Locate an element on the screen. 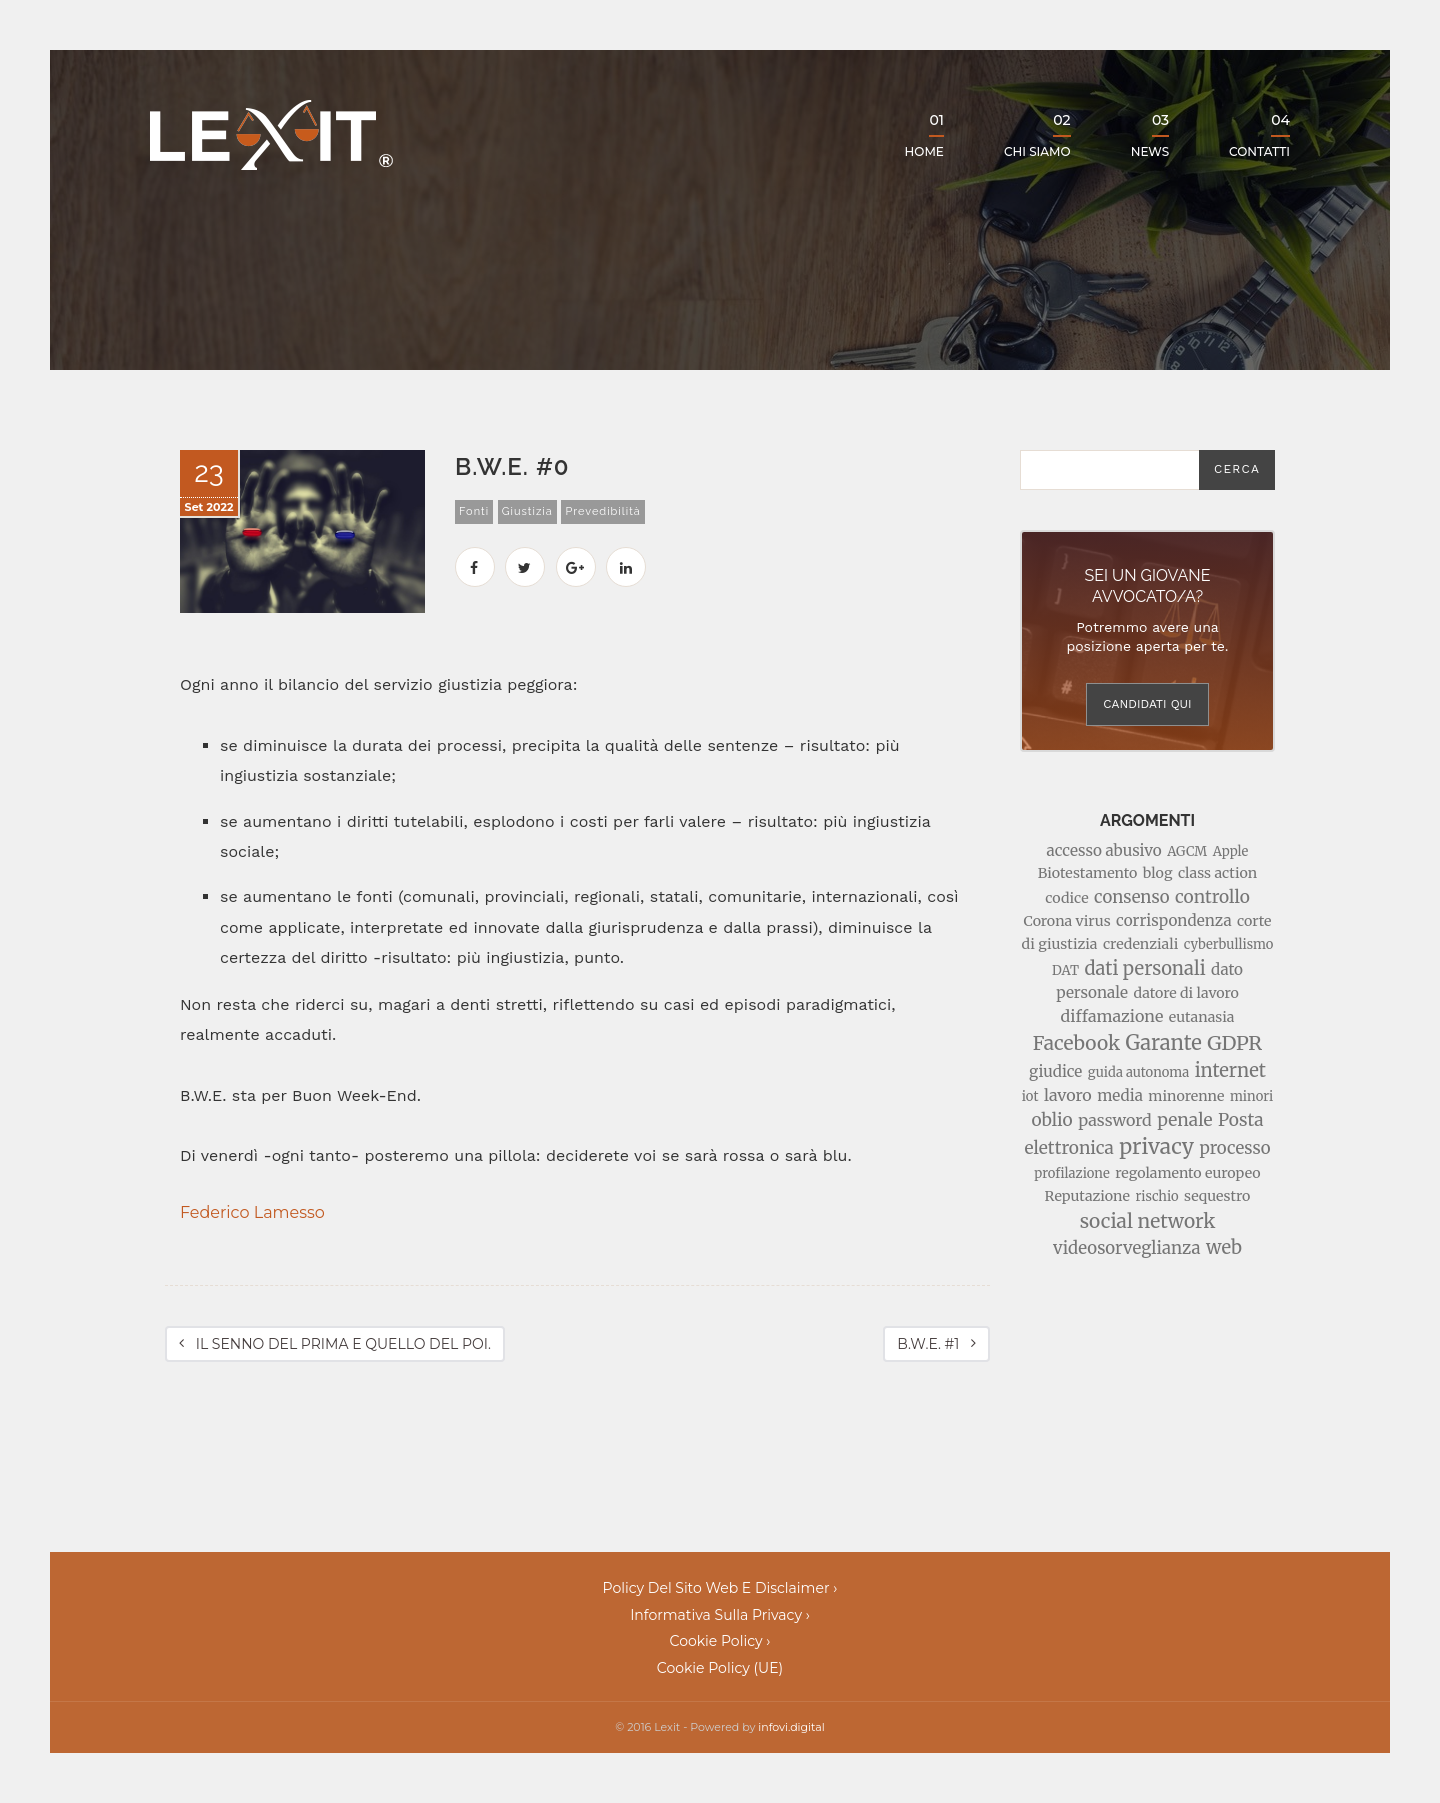 The width and height of the screenshot is (1440, 1803). codice [codice (3 elementi)] is located at coordinates (1066, 898).